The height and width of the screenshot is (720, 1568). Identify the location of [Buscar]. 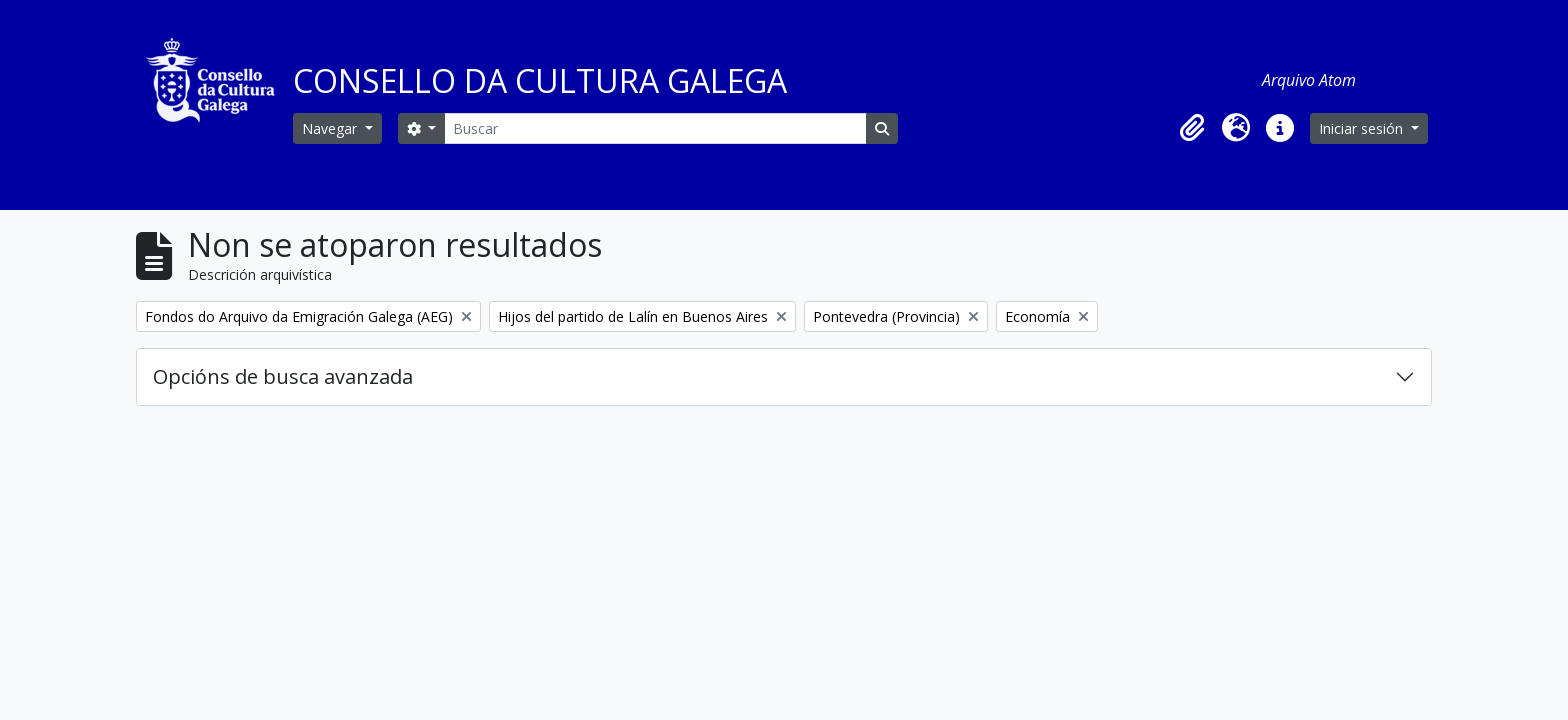
(655, 128).